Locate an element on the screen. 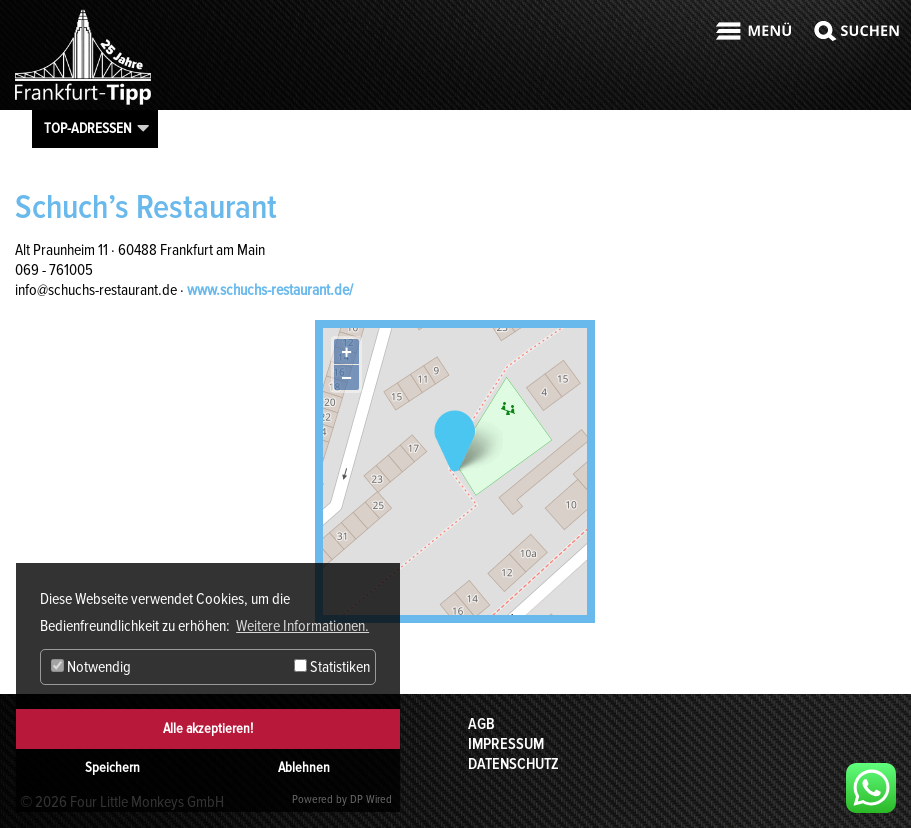 Image resolution: width=911 pixels, height=828 pixels. DP Wired is located at coordinates (371, 799).